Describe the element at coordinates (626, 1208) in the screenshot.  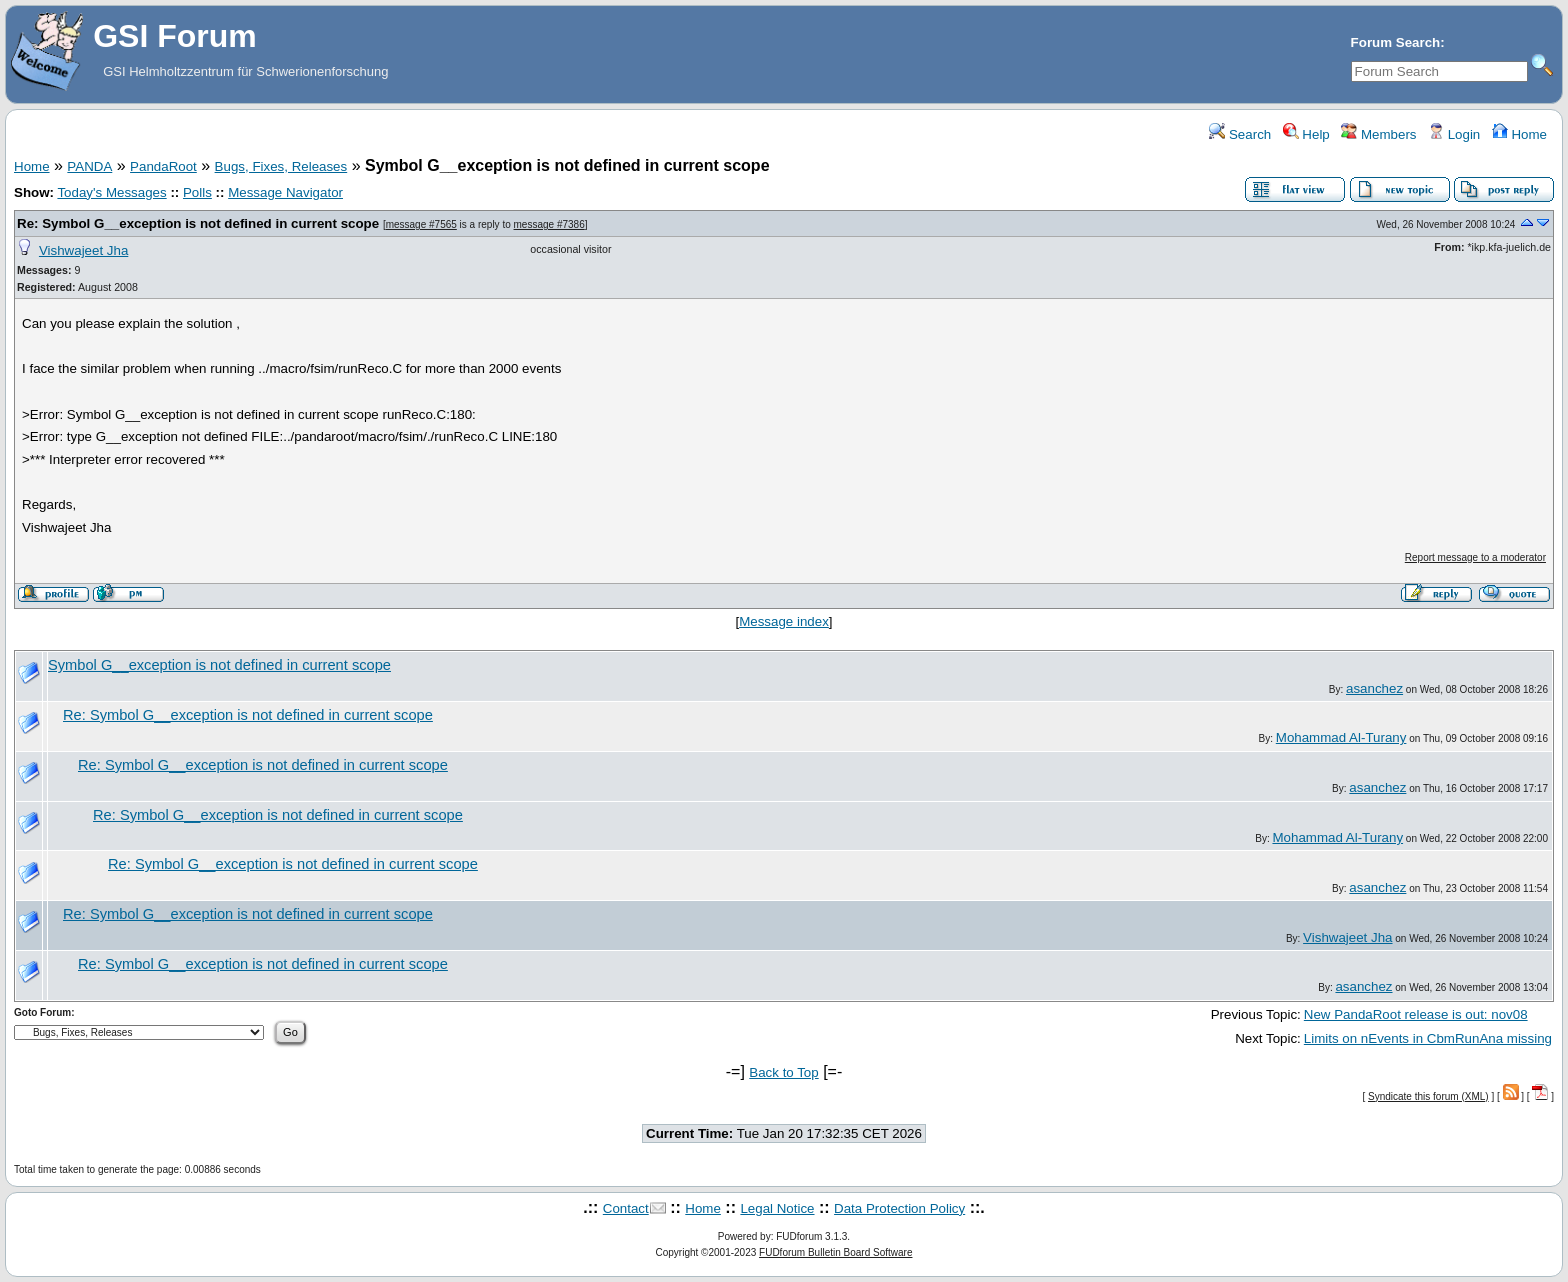
I see `Contact` at that location.